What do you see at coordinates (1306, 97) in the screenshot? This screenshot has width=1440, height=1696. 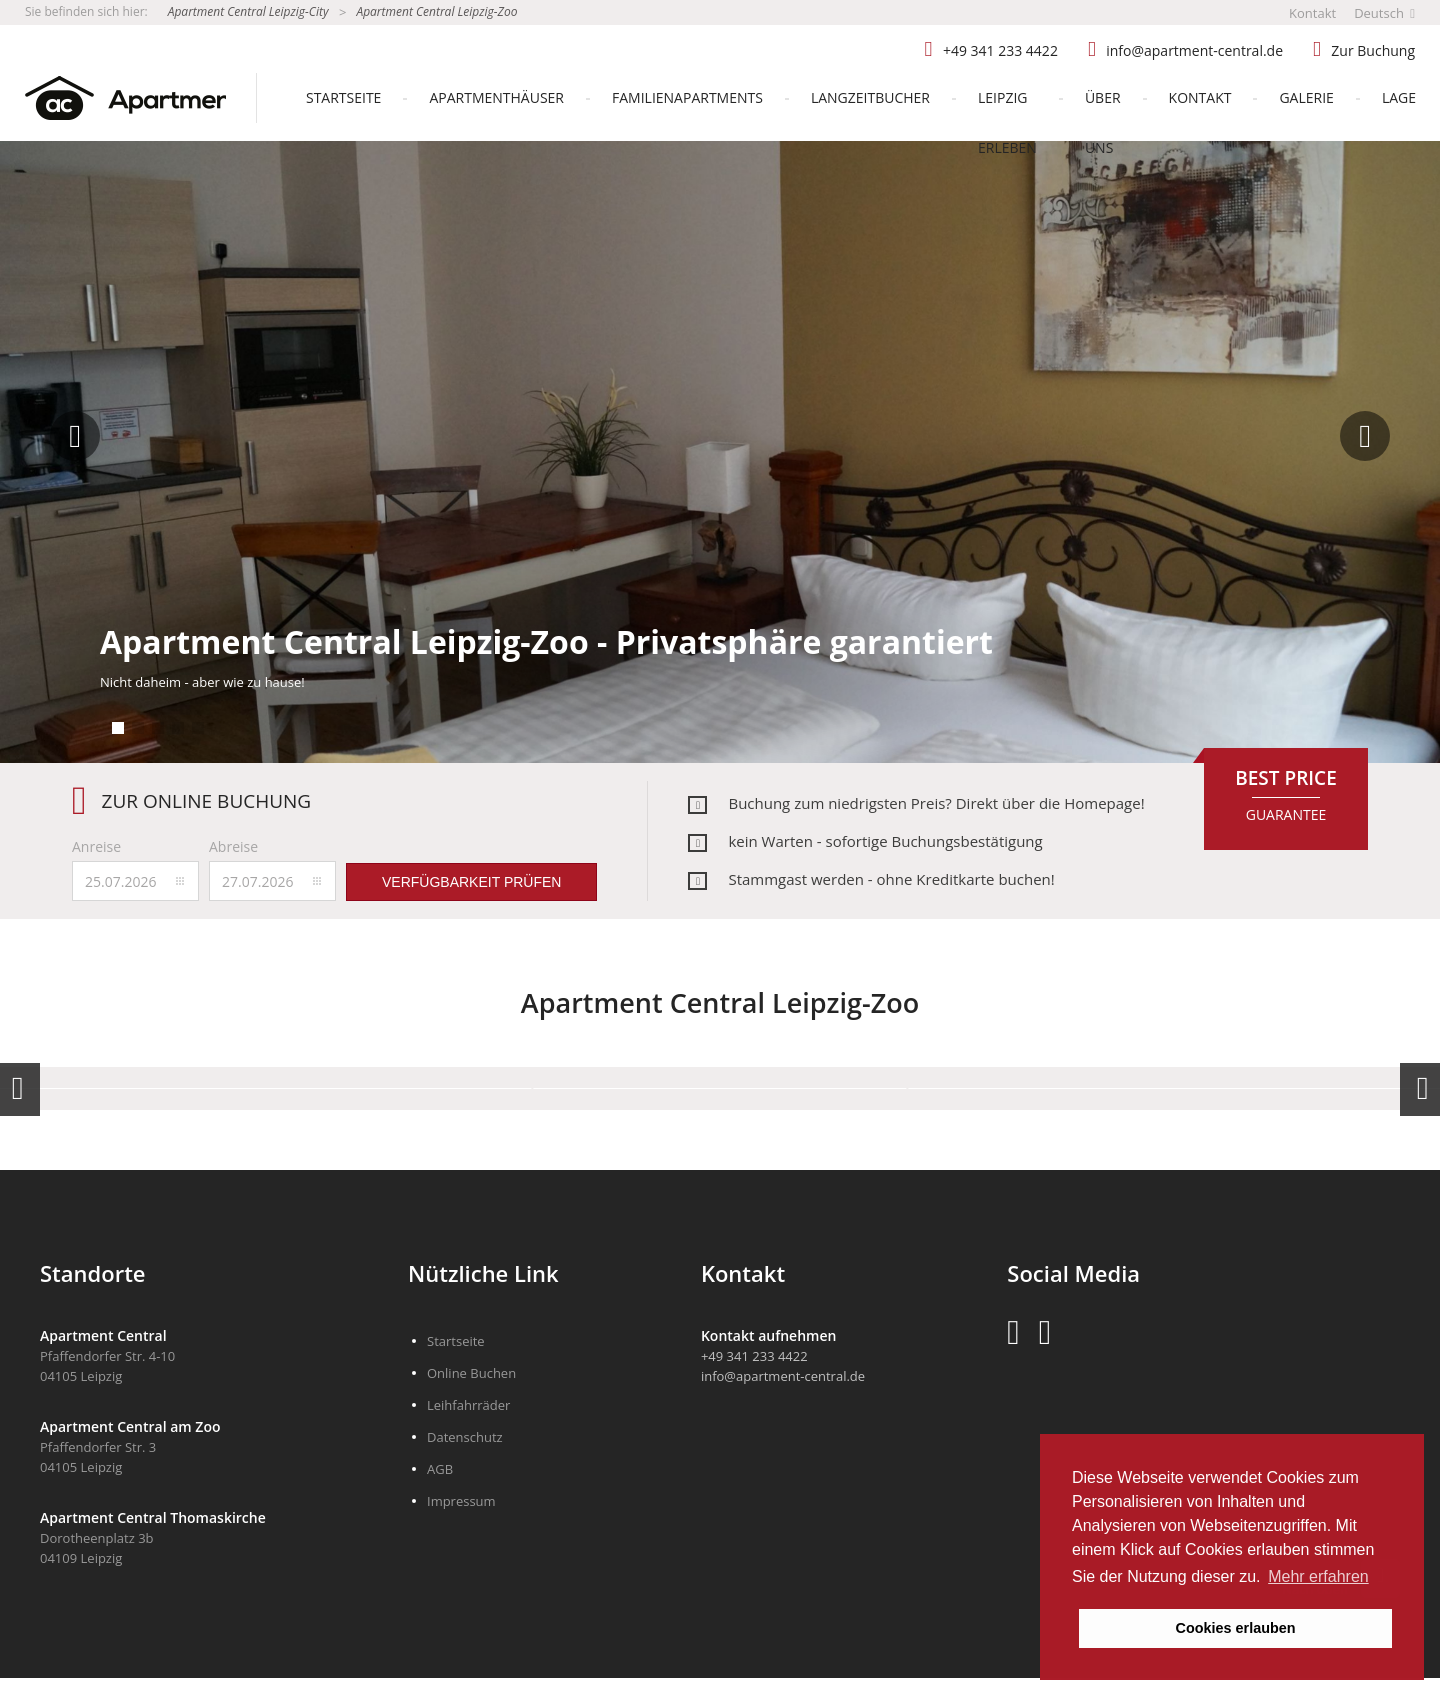 I see `Galerie` at bounding box center [1306, 97].